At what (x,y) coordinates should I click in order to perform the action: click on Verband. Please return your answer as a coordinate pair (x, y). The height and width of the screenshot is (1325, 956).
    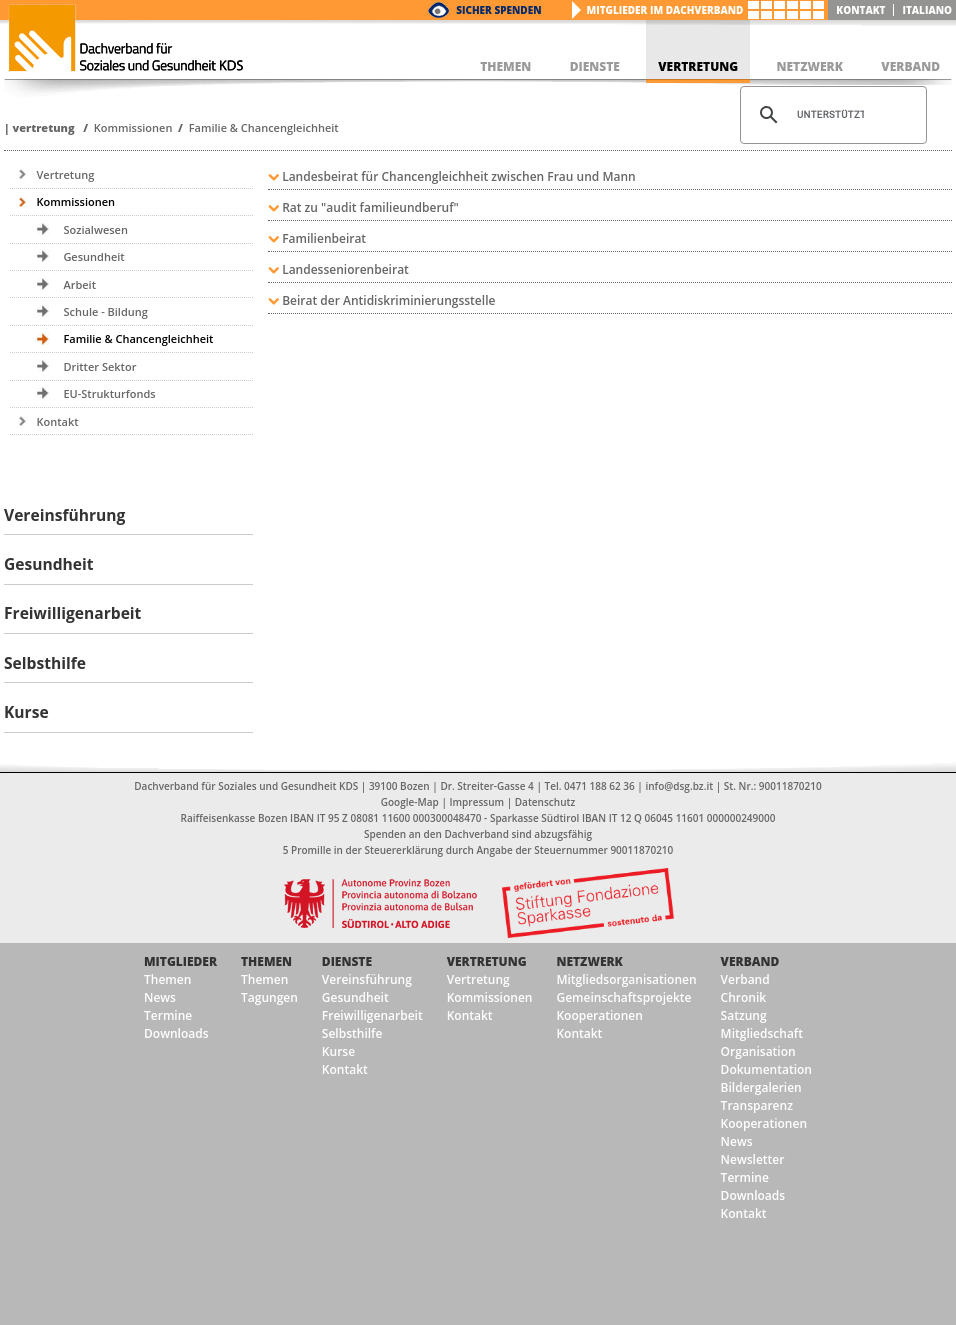
    Looking at the image, I should click on (750, 961).